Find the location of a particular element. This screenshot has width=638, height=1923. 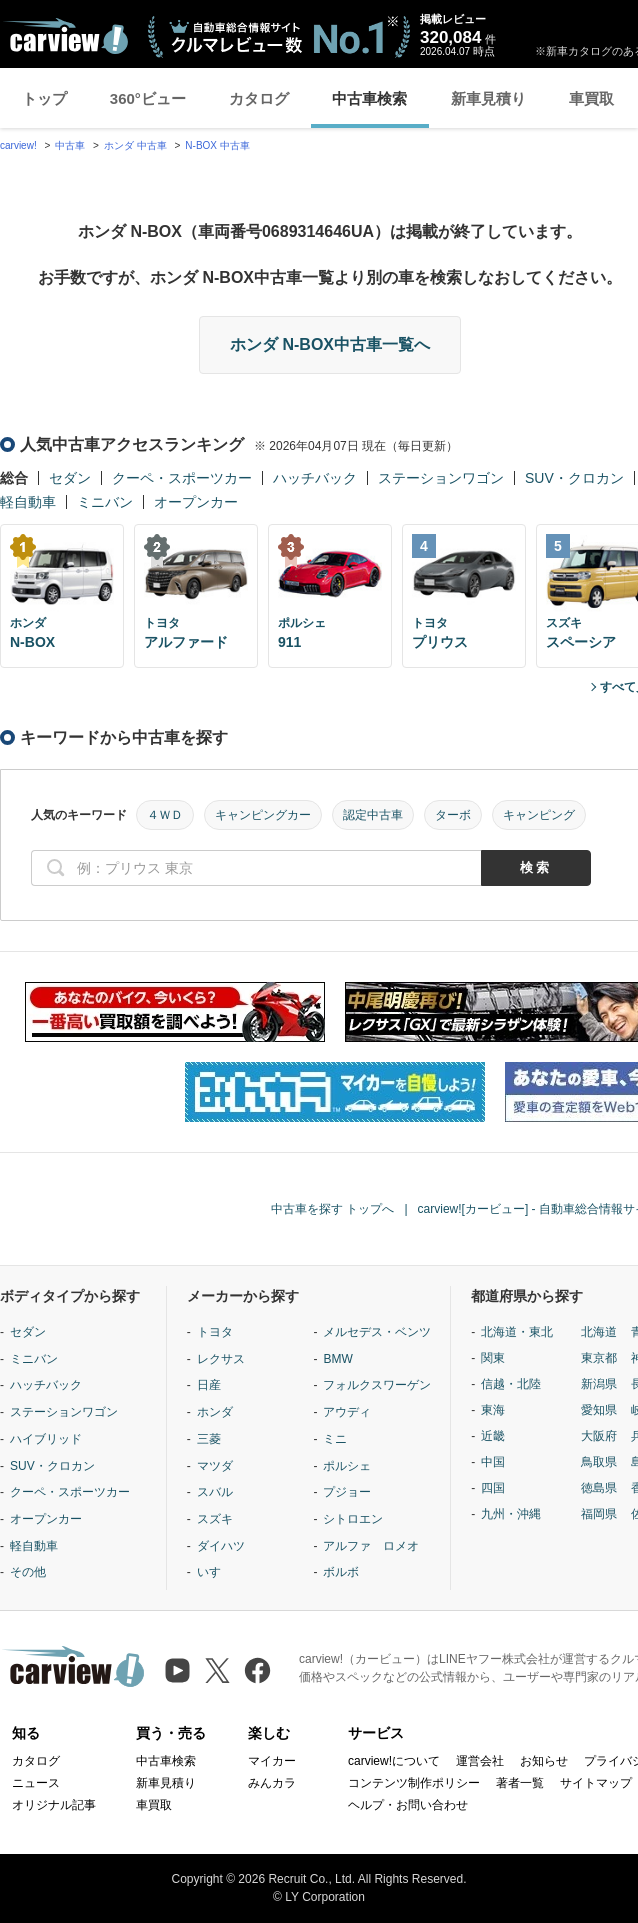

トヨタ is located at coordinates (215, 1332).